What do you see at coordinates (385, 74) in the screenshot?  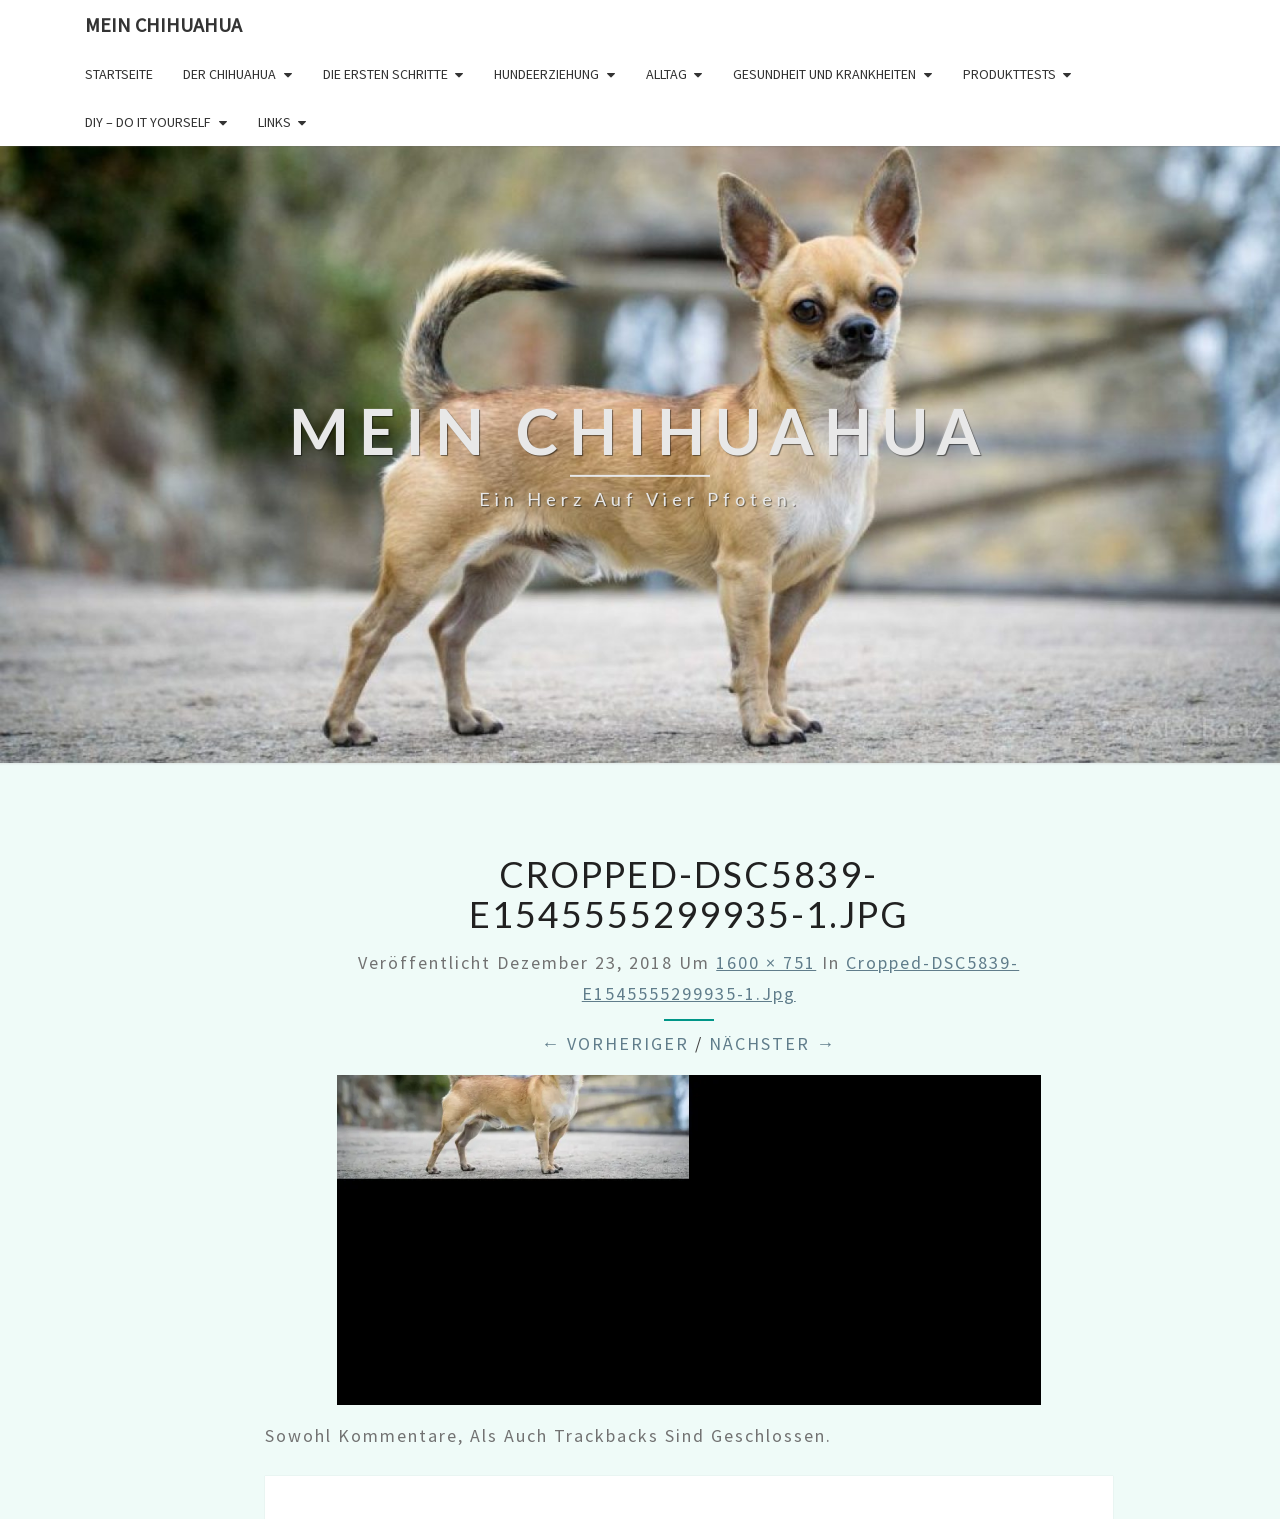 I see `Die ersten Schritte` at bounding box center [385, 74].